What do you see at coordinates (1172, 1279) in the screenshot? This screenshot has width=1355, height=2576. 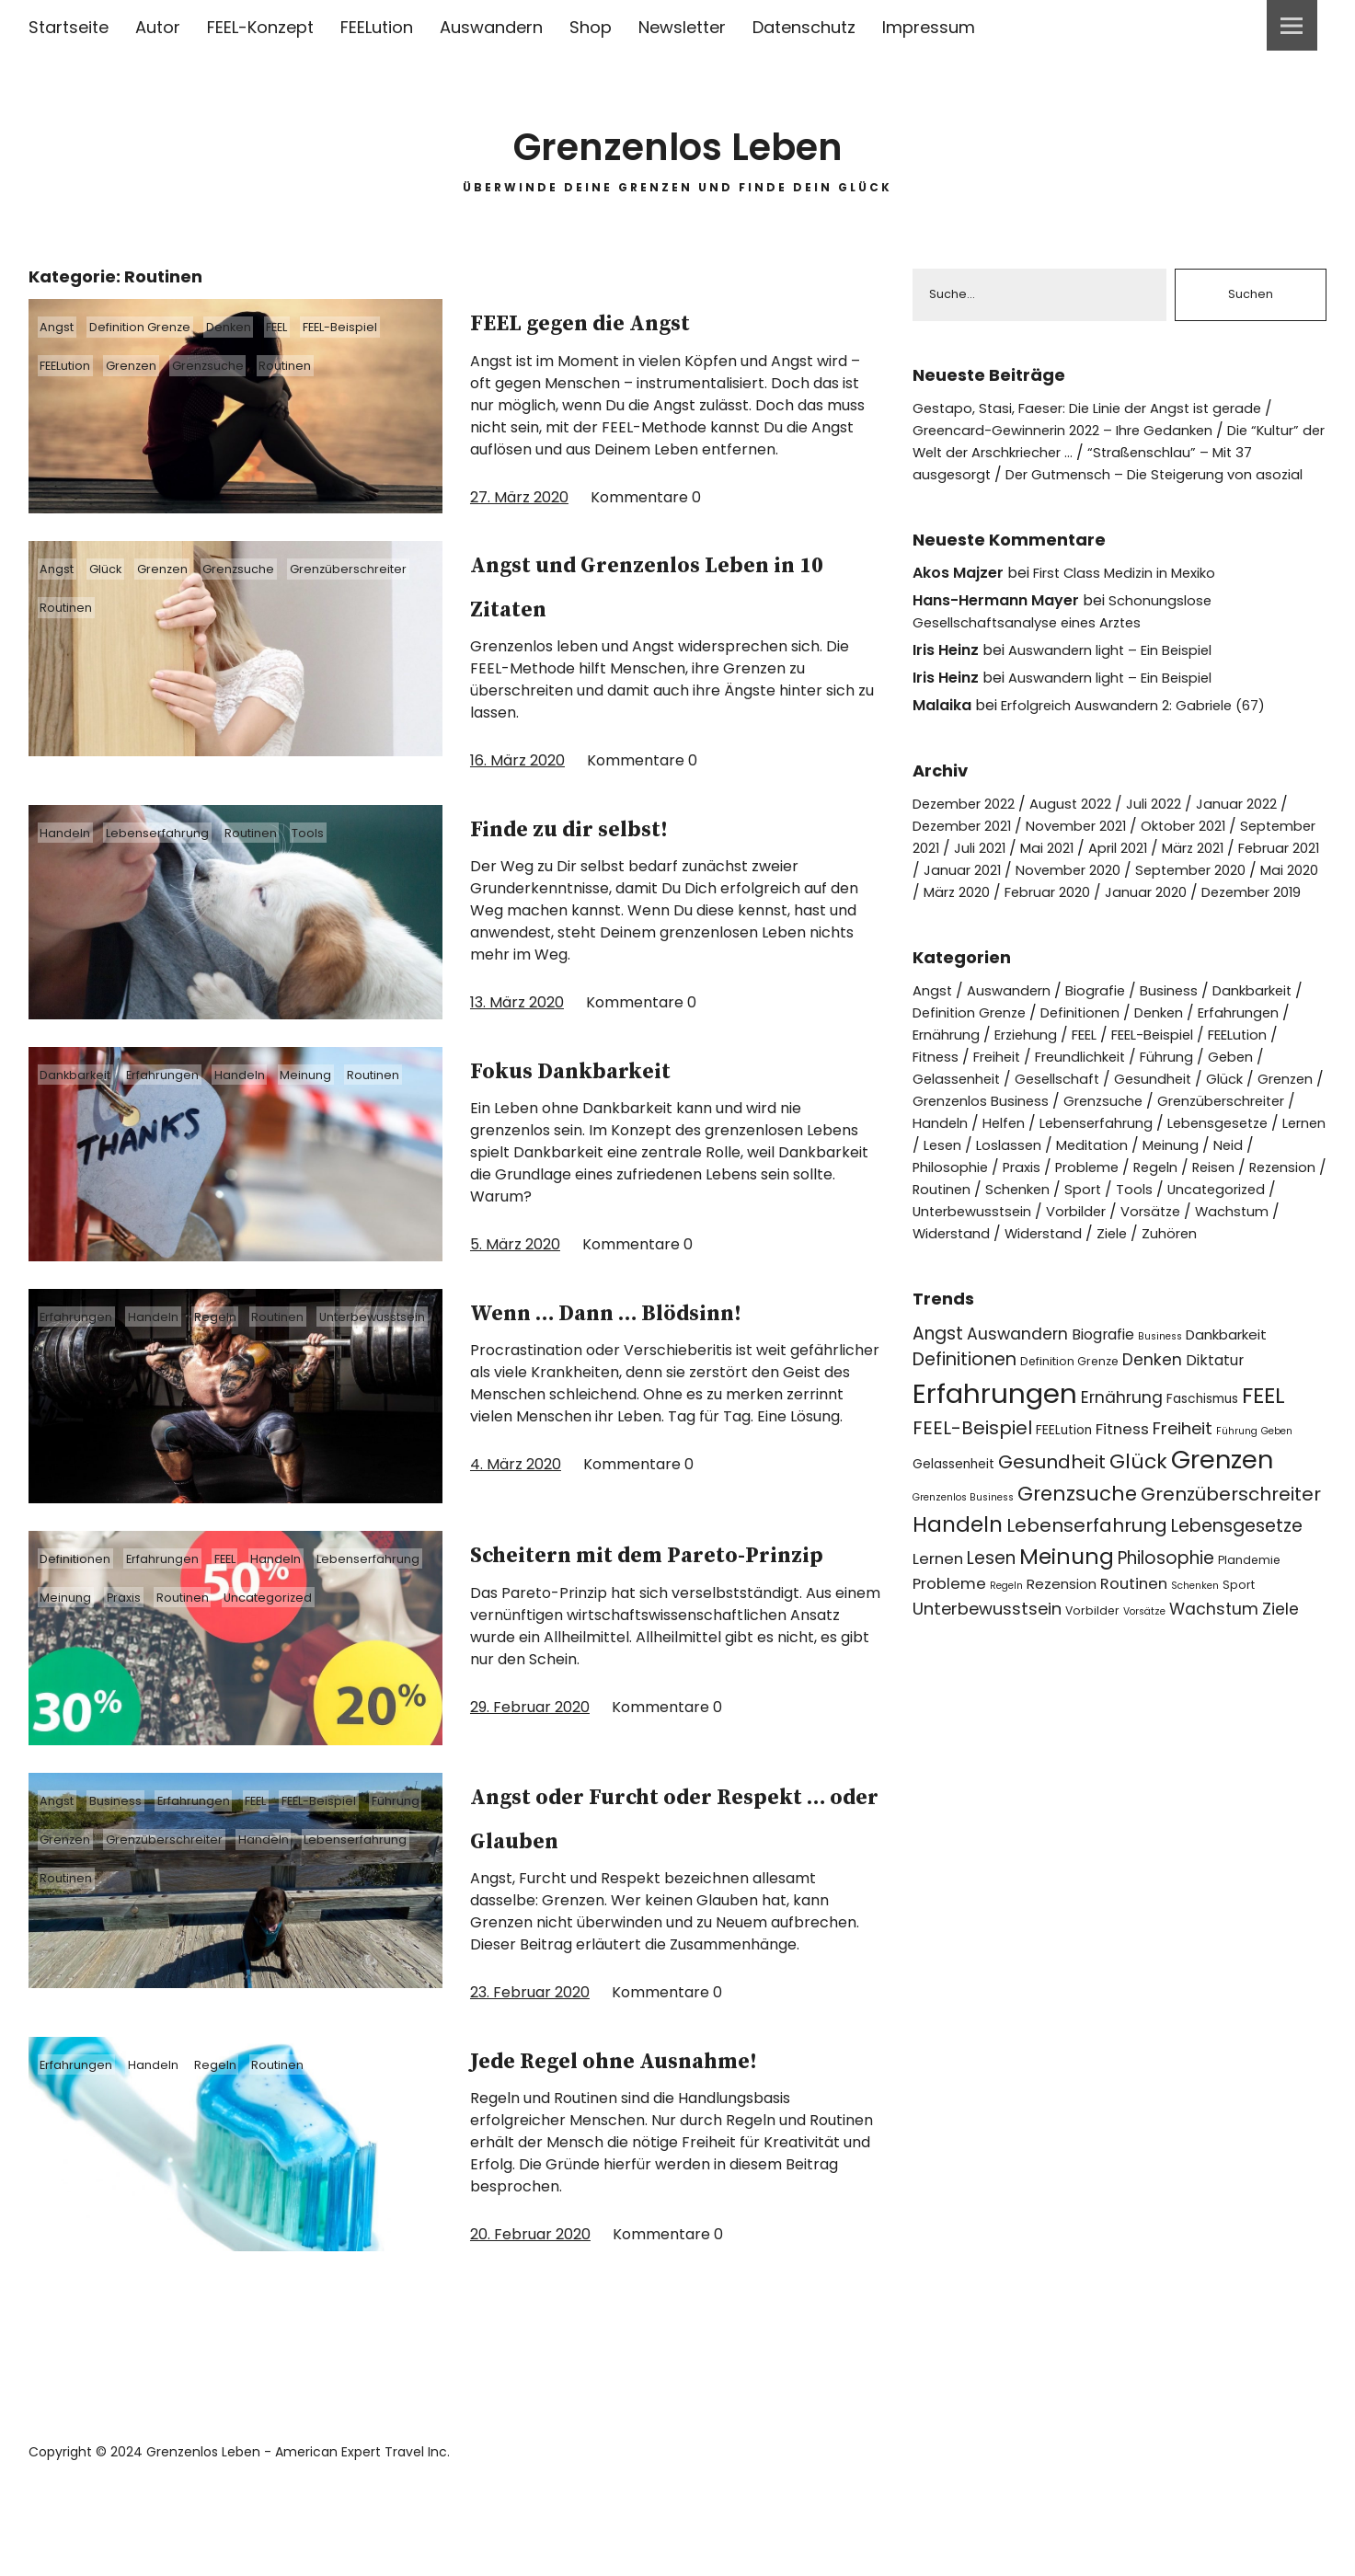 I see `Vorsätze` at bounding box center [1172, 1279].